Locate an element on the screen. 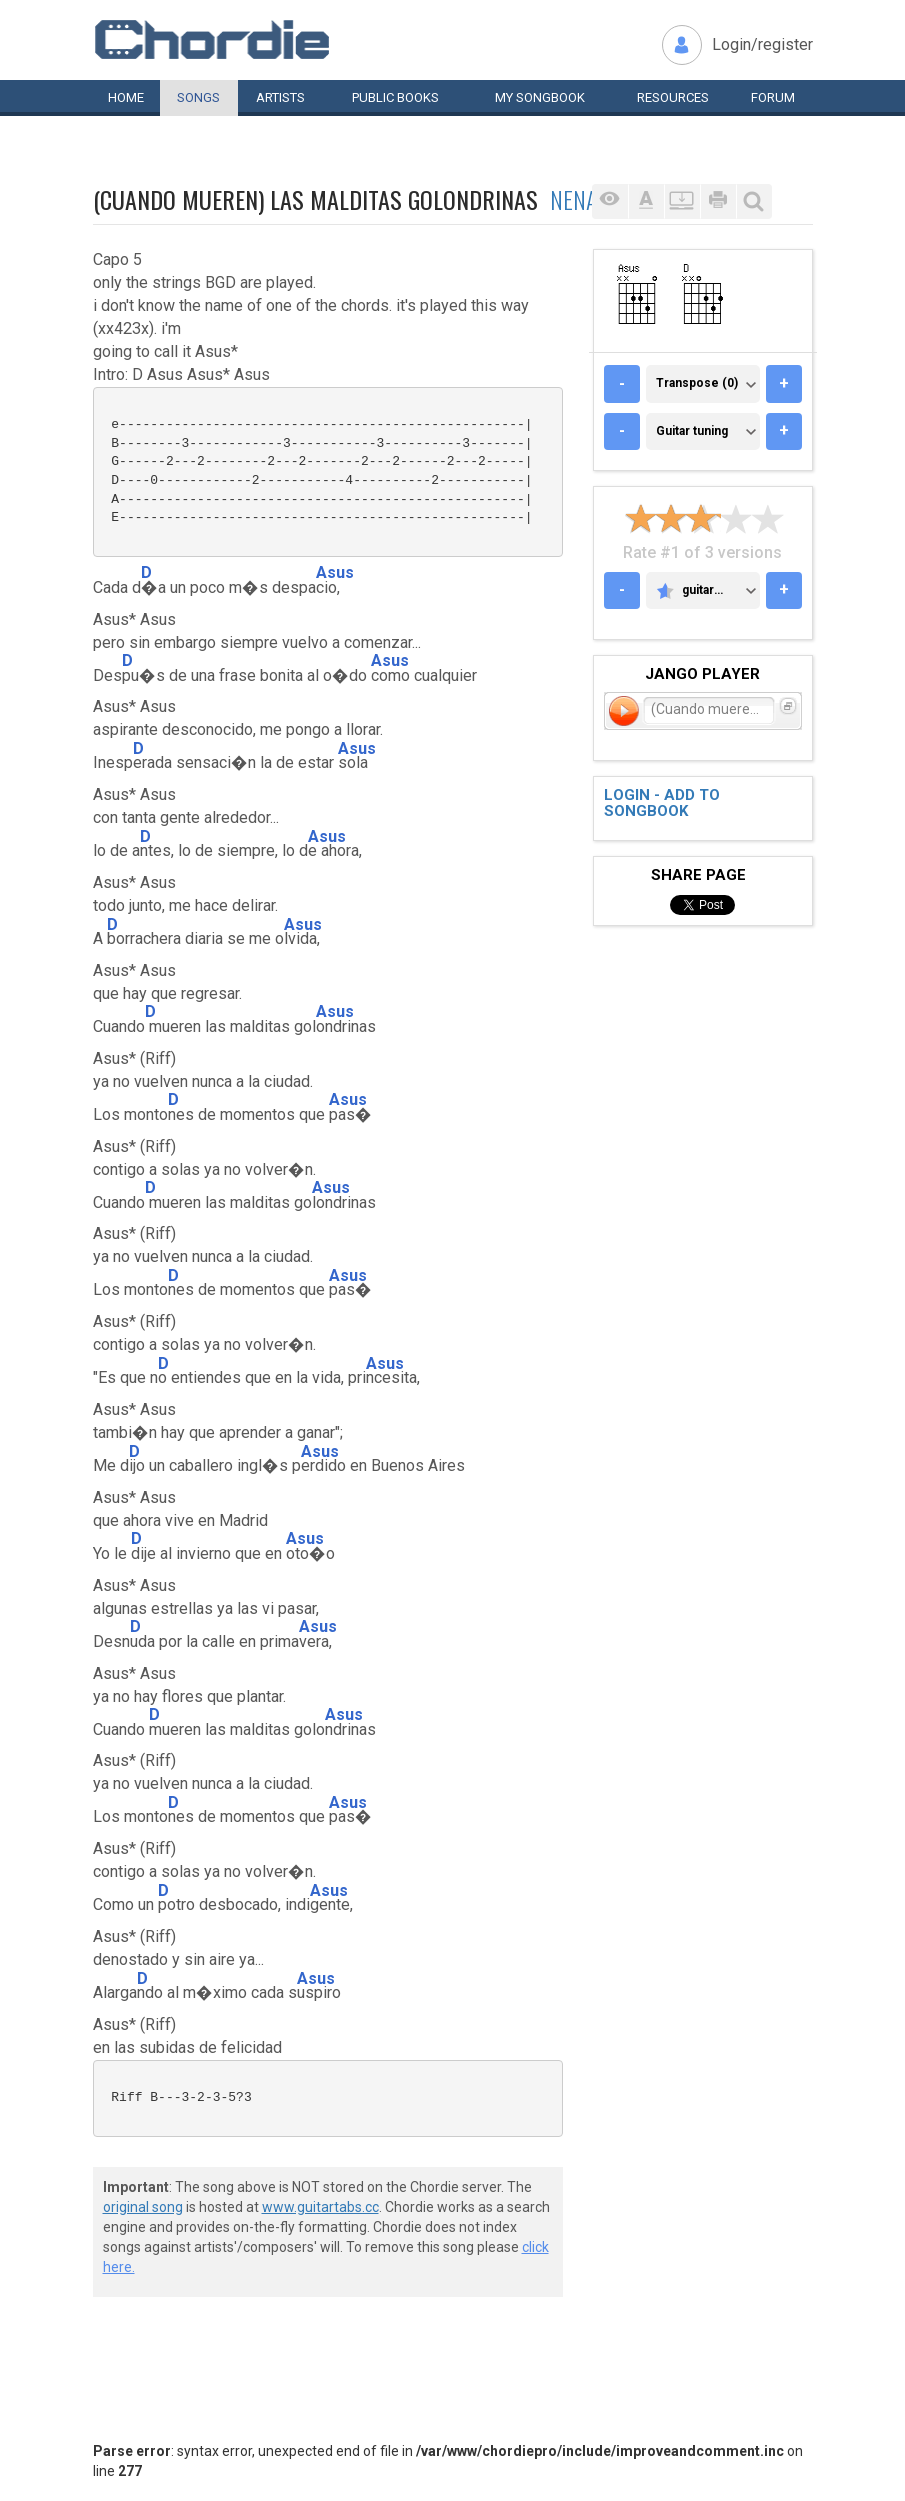 Image resolution: width=905 pixels, height=2501 pixels. Songs is located at coordinates (198, 97).